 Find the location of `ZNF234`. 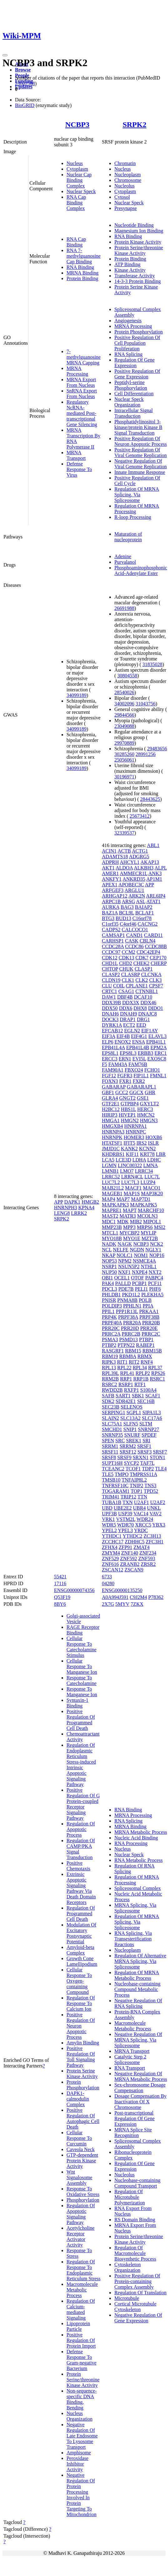

ZNF234 is located at coordinates (147, 1553).